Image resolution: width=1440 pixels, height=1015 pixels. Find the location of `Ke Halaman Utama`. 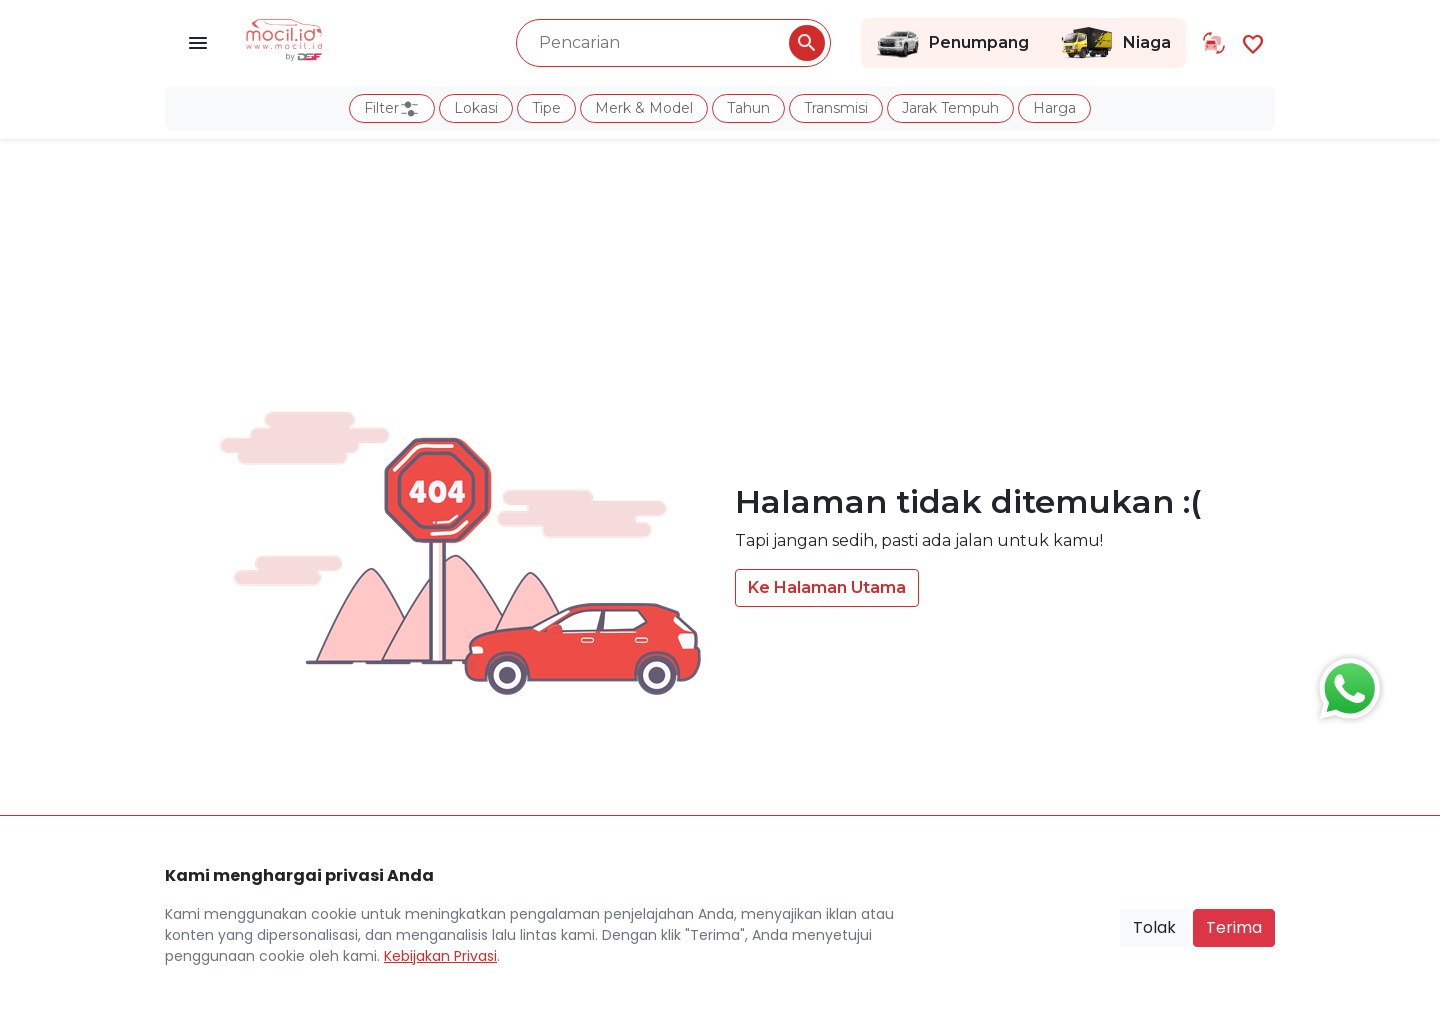

Ke Halaman Utama is located at coordinates (827, 587).